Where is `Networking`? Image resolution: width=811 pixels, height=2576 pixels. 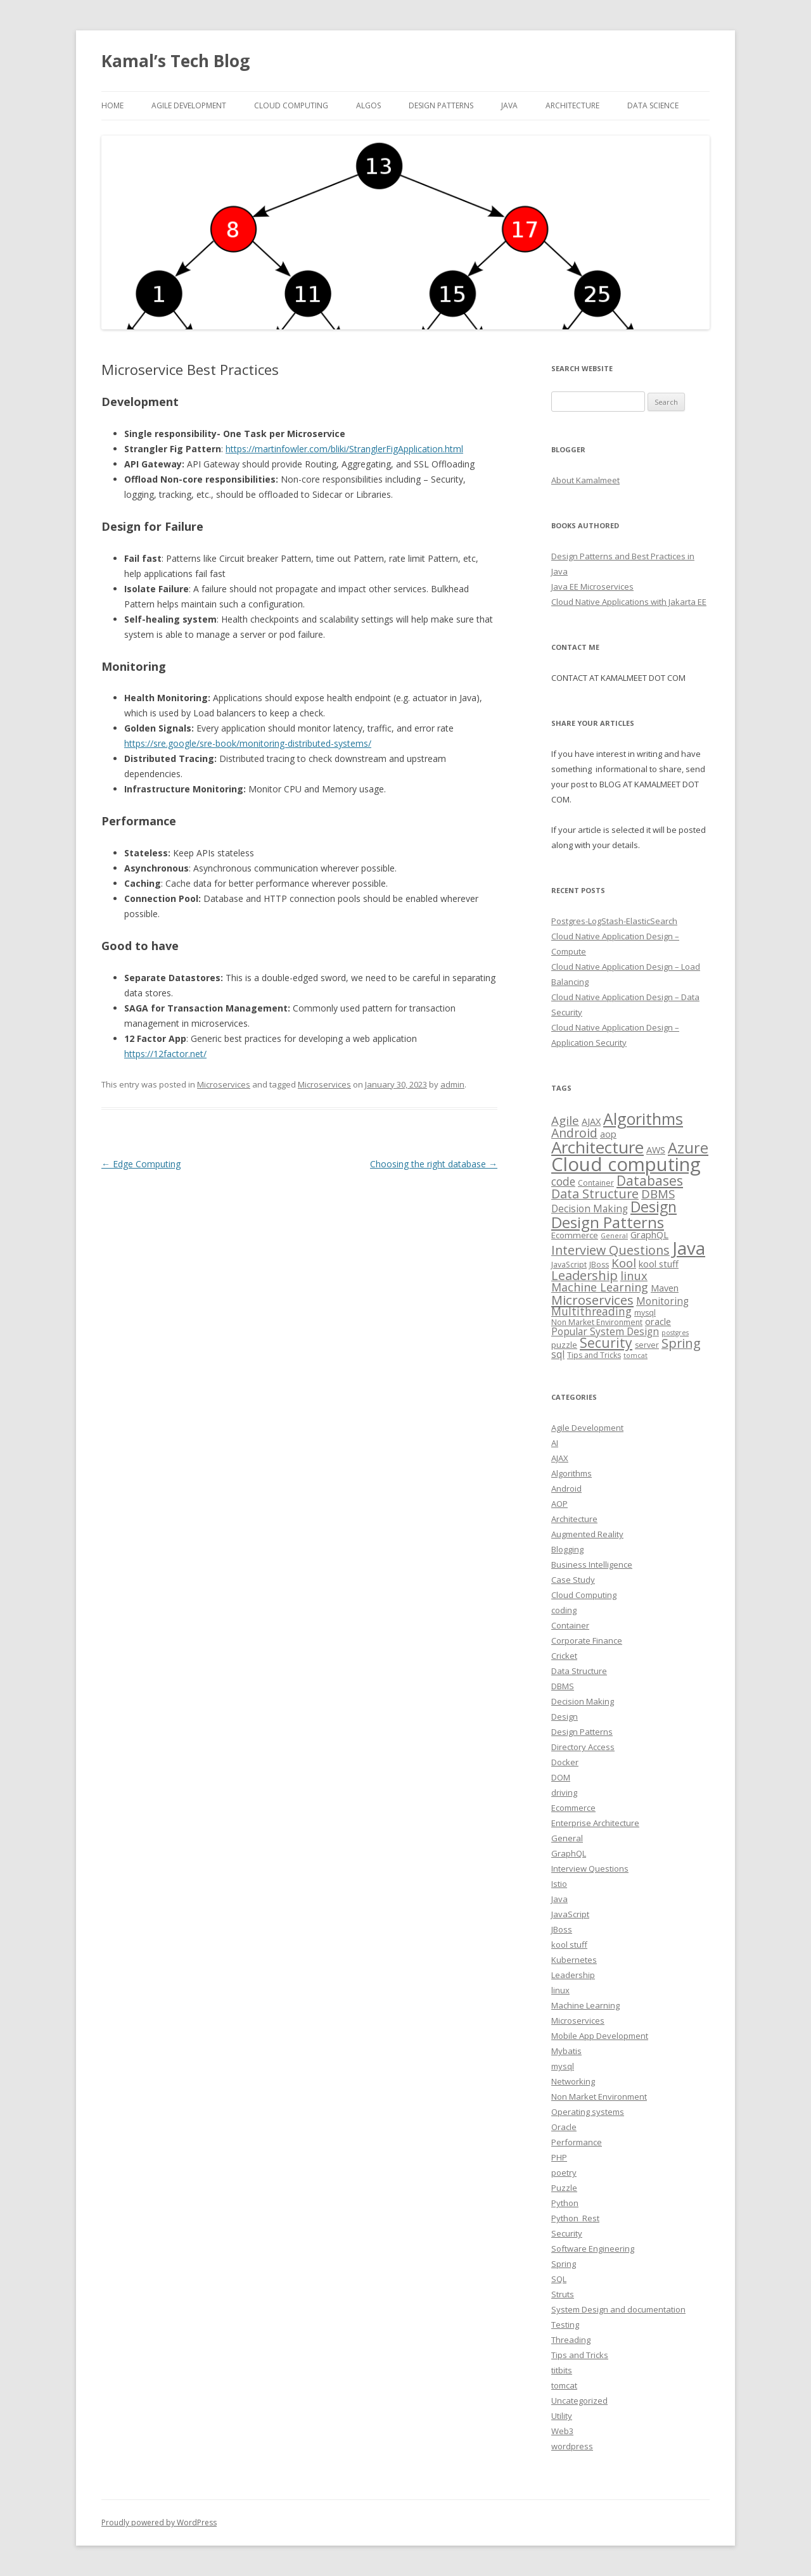 Networking is located at coordinates (573, 2081).